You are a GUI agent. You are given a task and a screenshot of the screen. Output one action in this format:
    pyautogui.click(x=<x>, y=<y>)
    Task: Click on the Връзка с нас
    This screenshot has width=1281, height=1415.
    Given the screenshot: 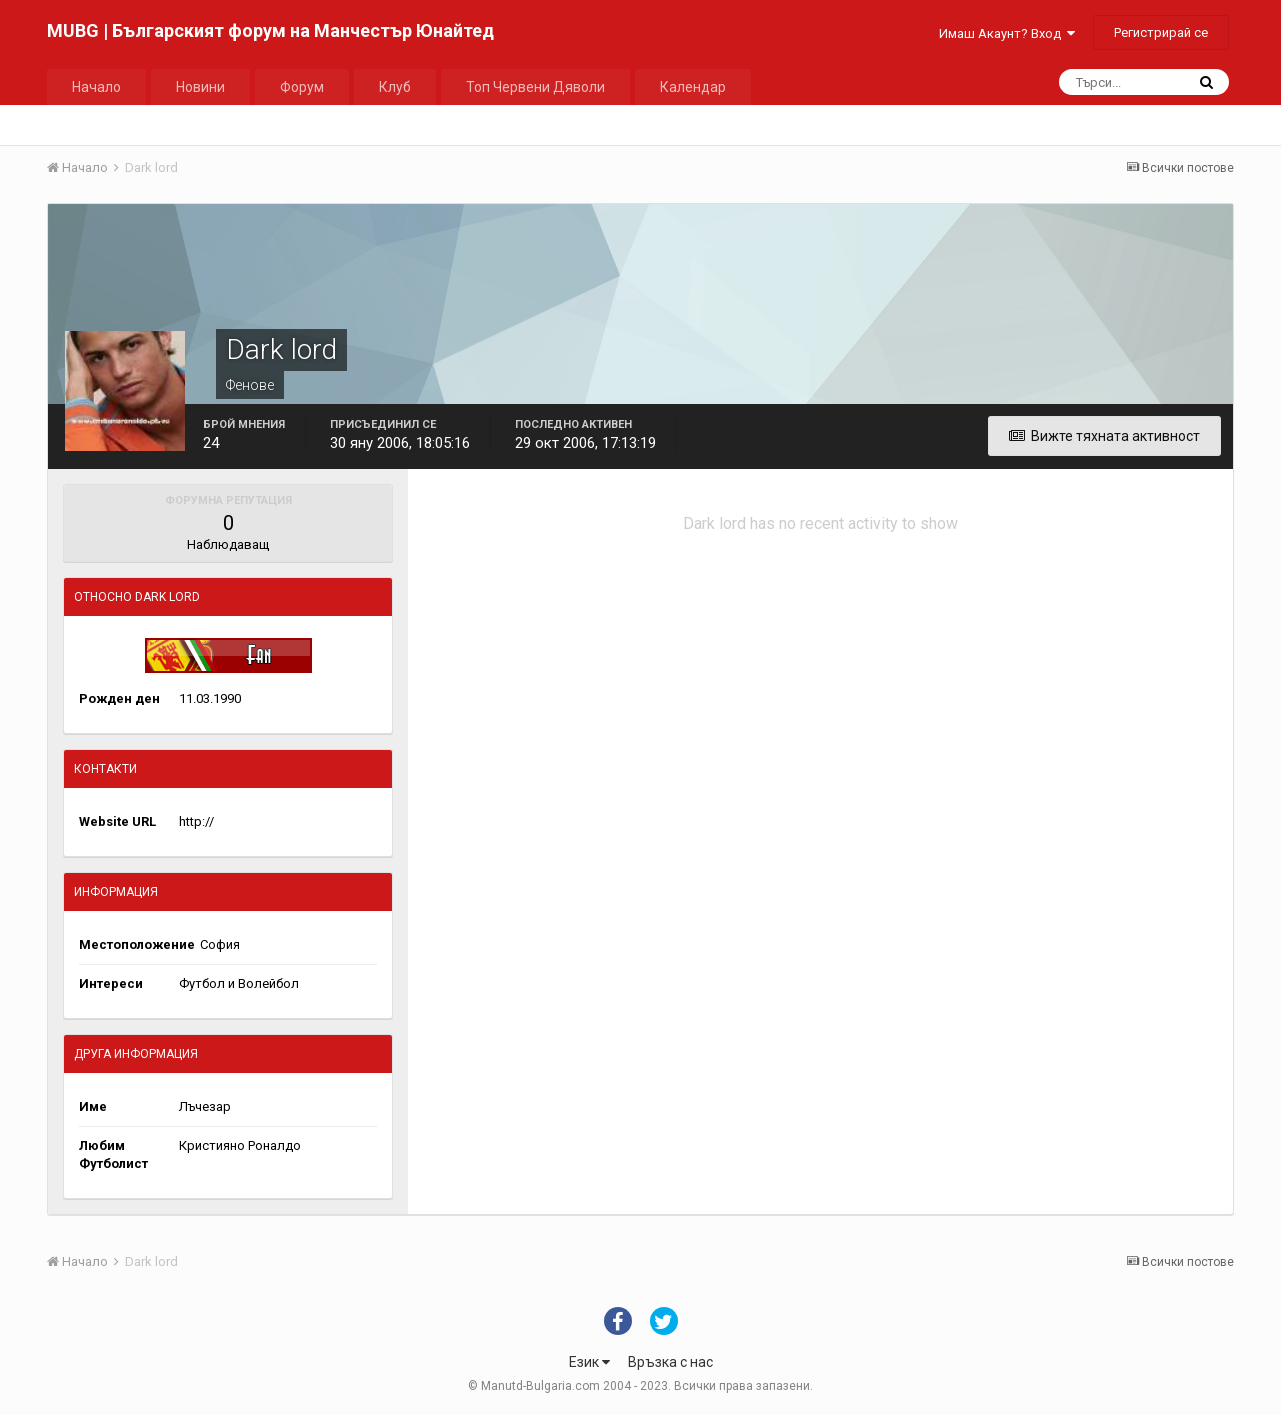 What is the action you would take?
    pyautogui.click(x=670, y=1362)
    